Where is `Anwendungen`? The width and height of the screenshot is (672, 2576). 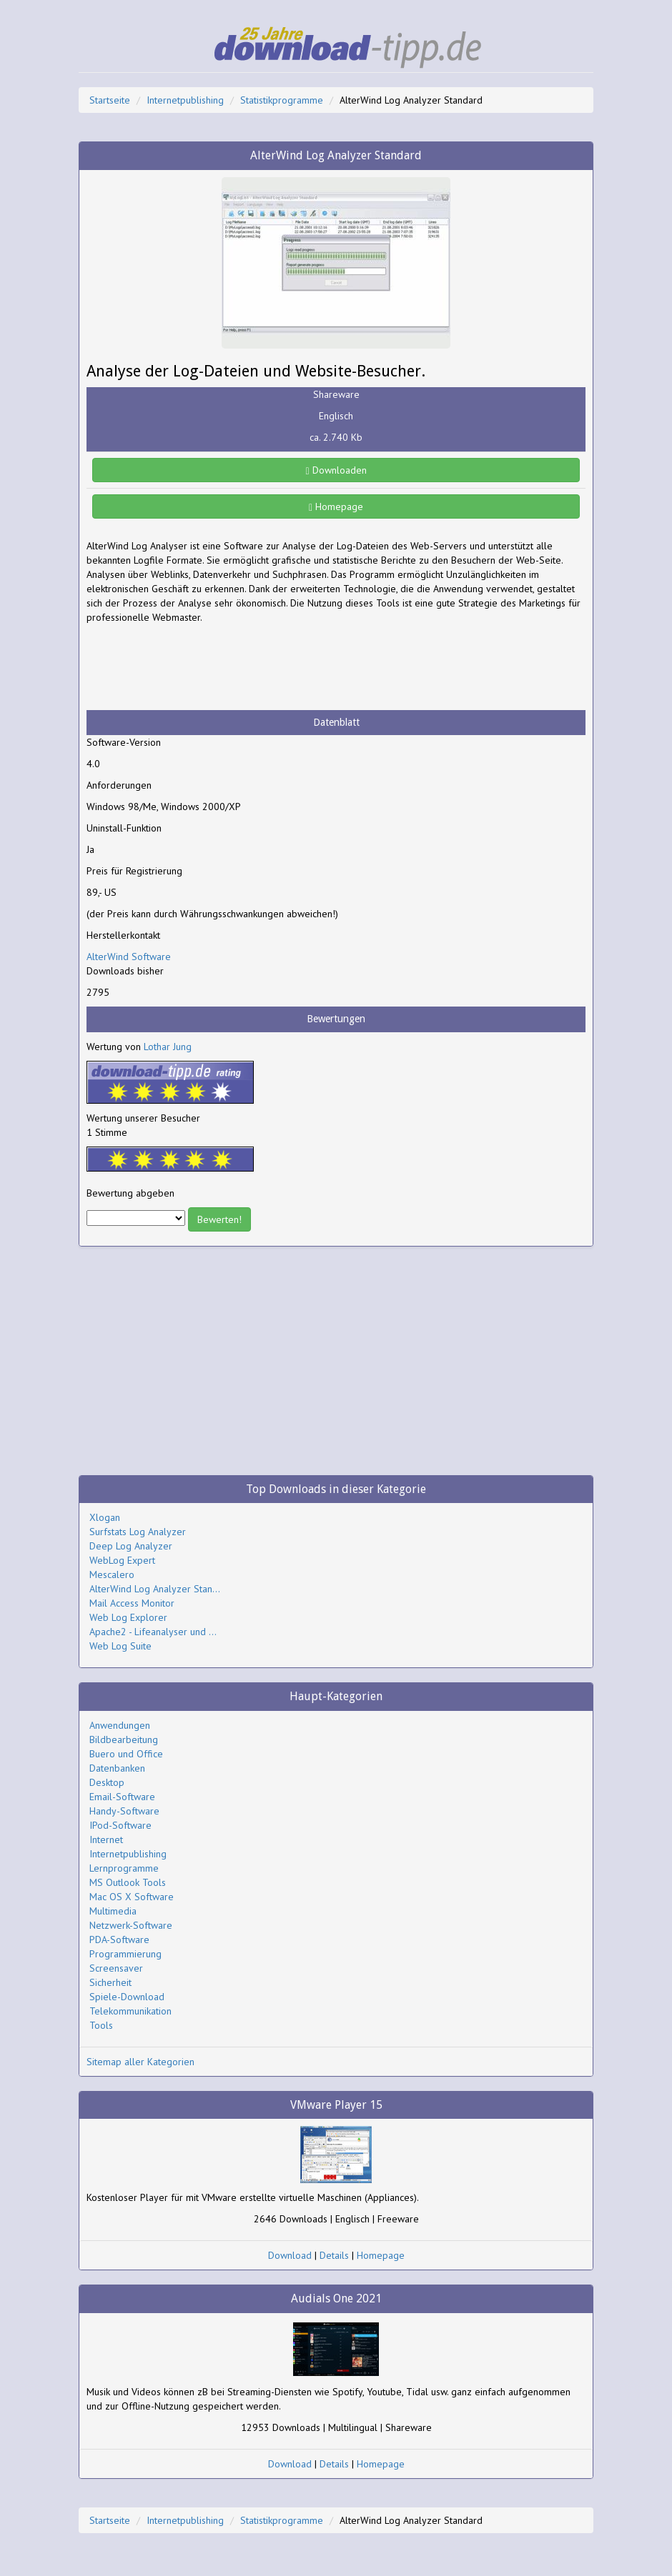 Anwendungen is located at coordinates (119, 1725).